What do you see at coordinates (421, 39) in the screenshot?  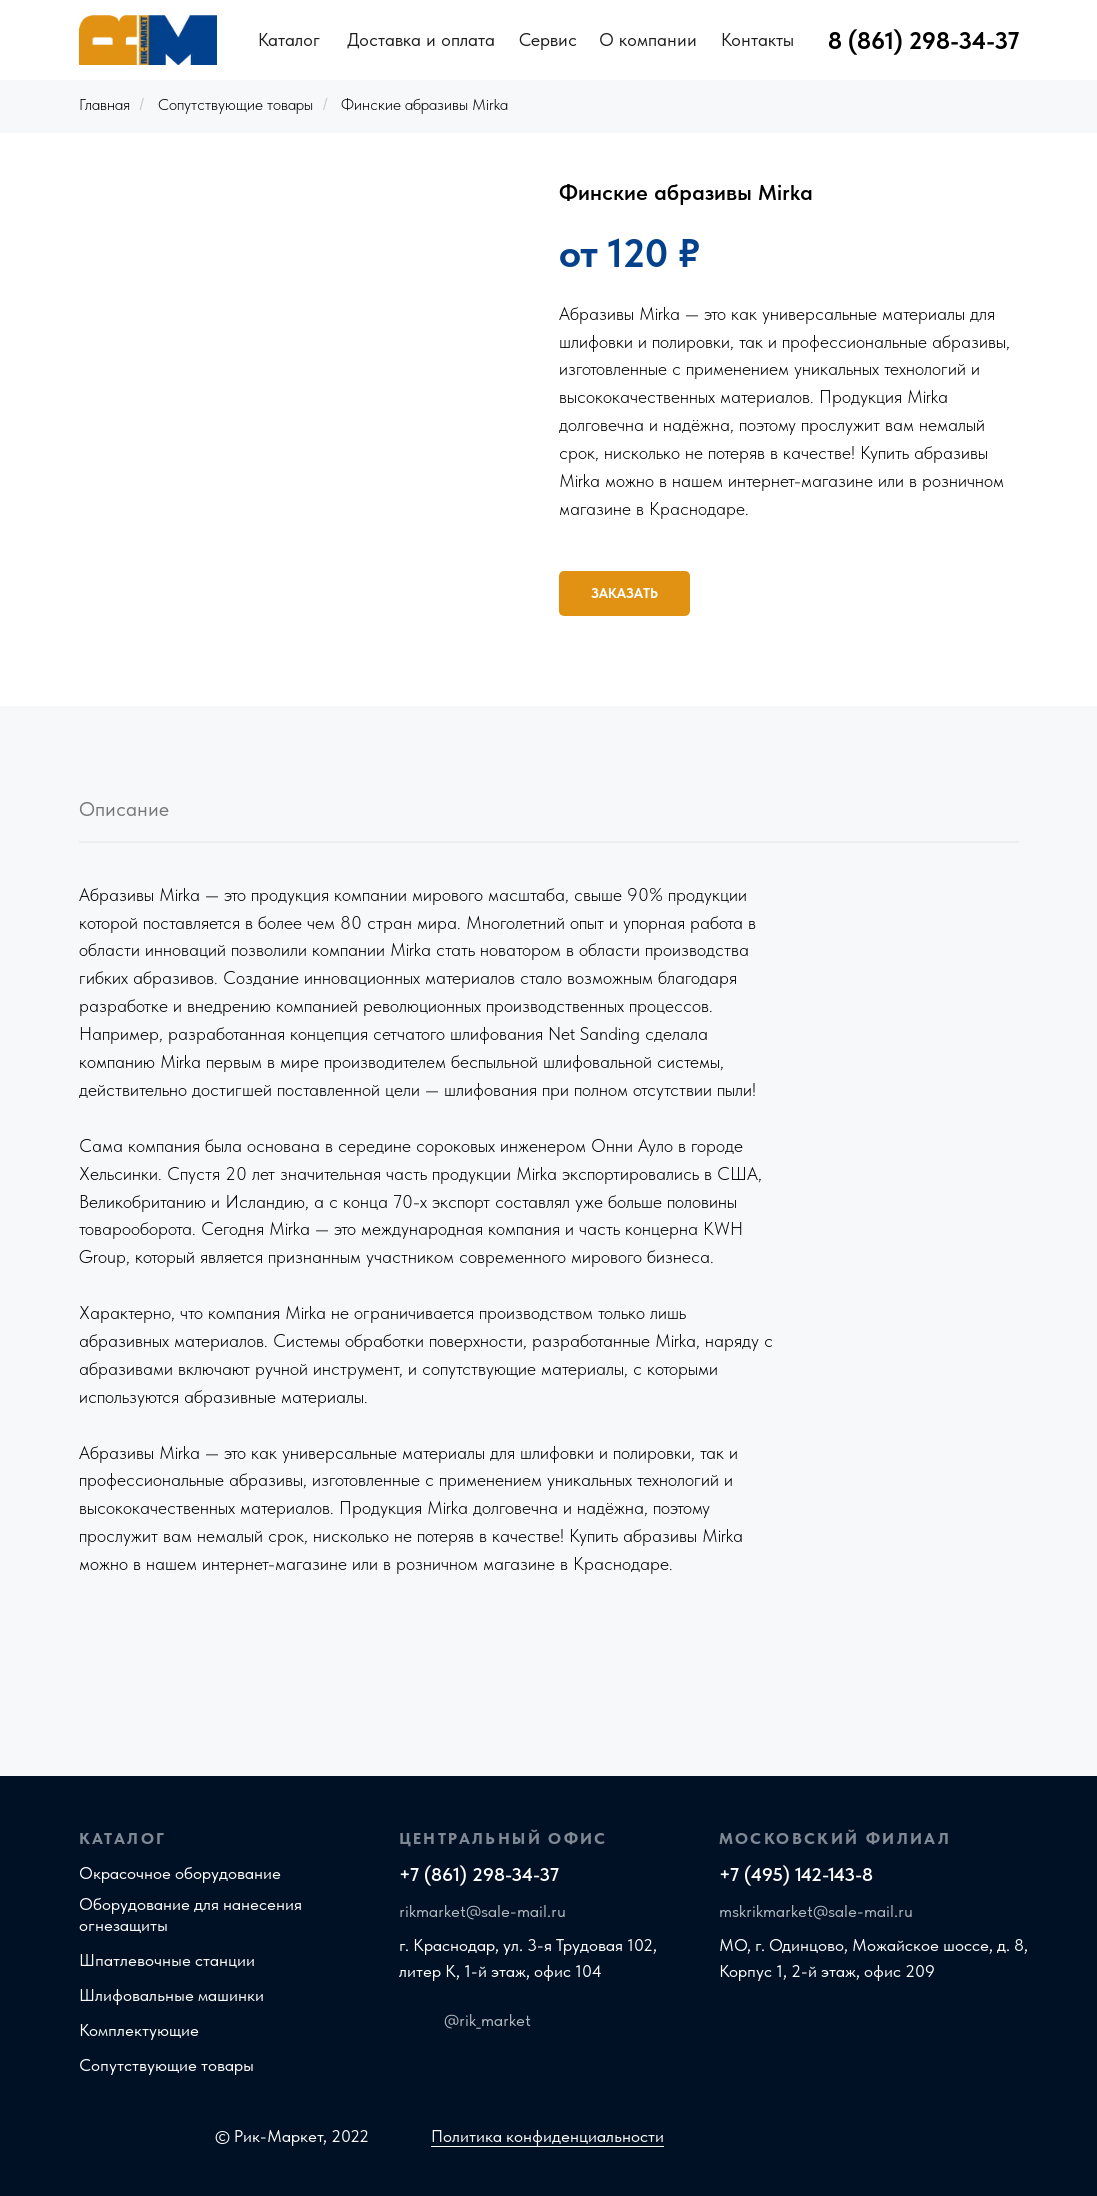 I see `Доставка и оплата` at bounding box center [421, 39].